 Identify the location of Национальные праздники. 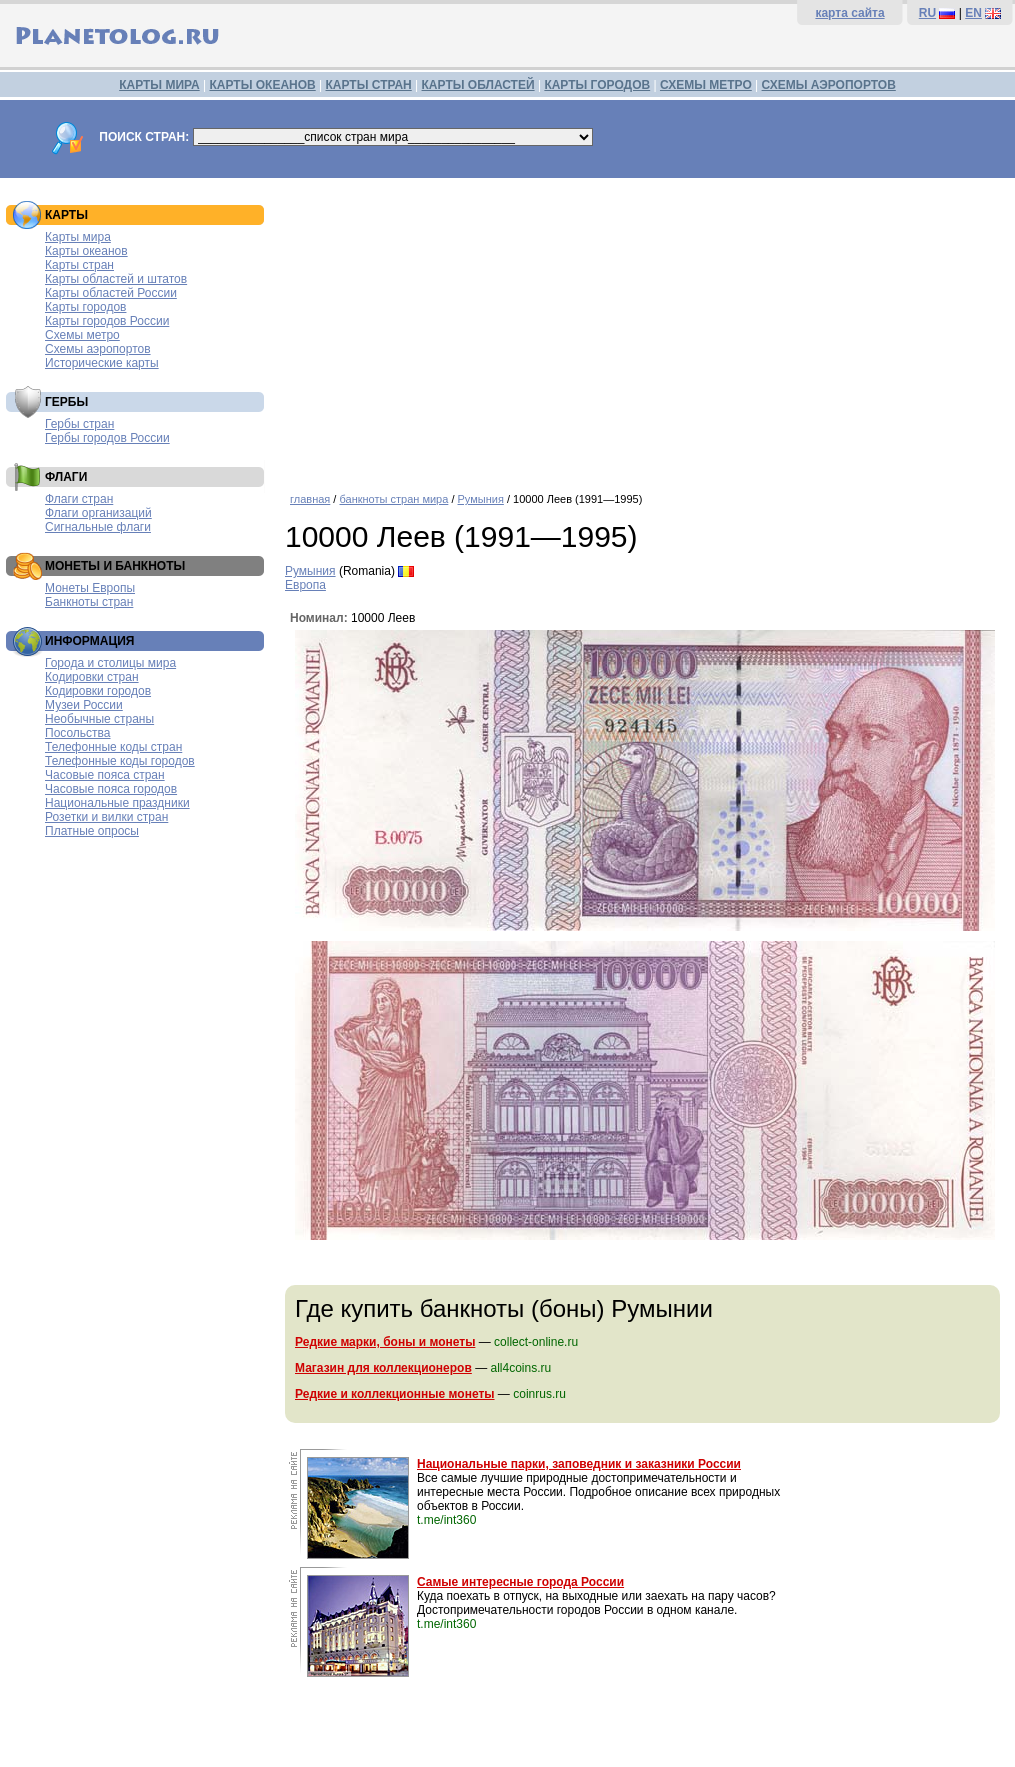
(117, 803).